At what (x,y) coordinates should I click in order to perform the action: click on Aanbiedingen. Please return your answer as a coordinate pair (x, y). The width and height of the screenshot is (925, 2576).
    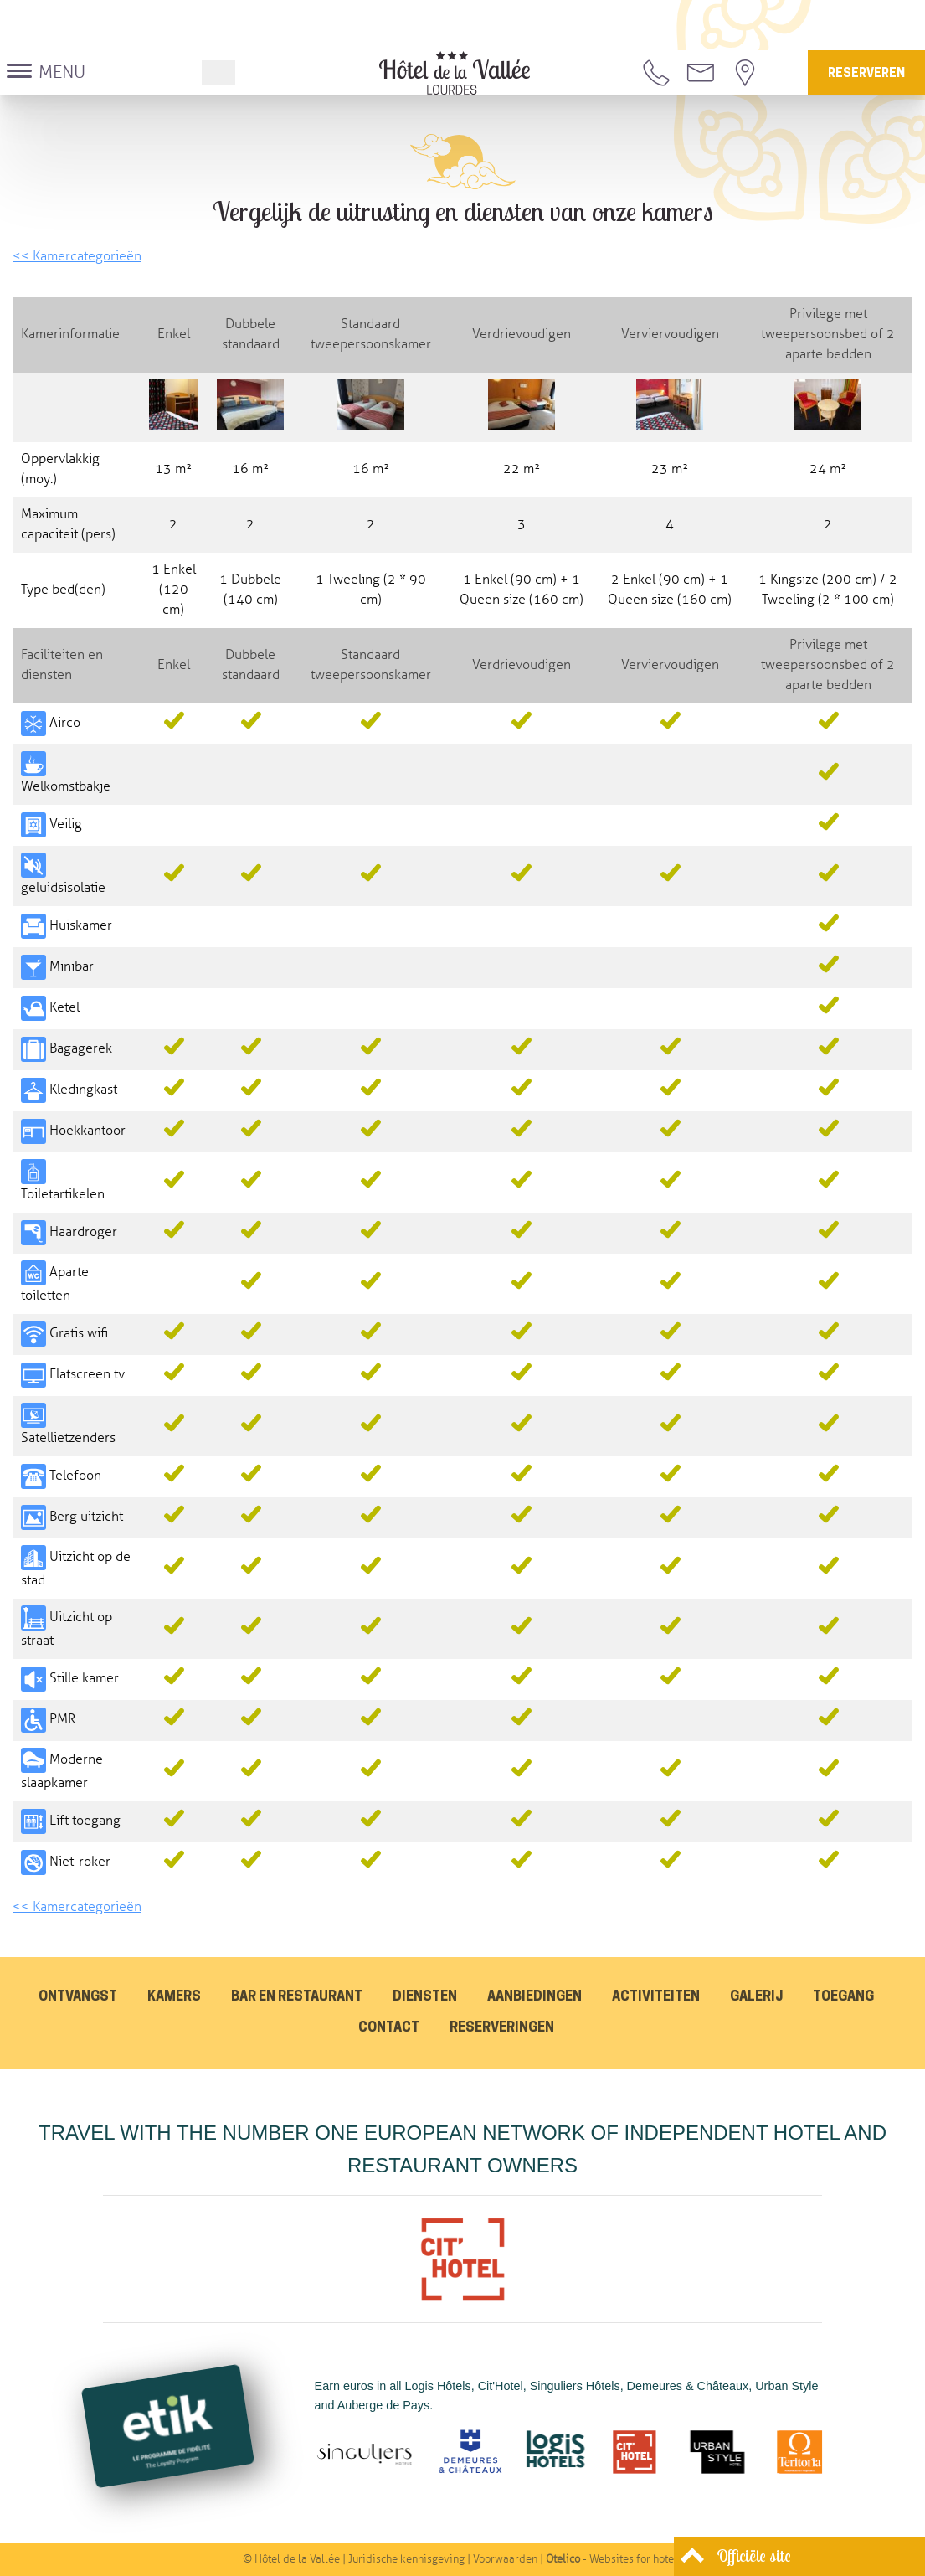
    Looking at the image, I should click on (534, 1997).